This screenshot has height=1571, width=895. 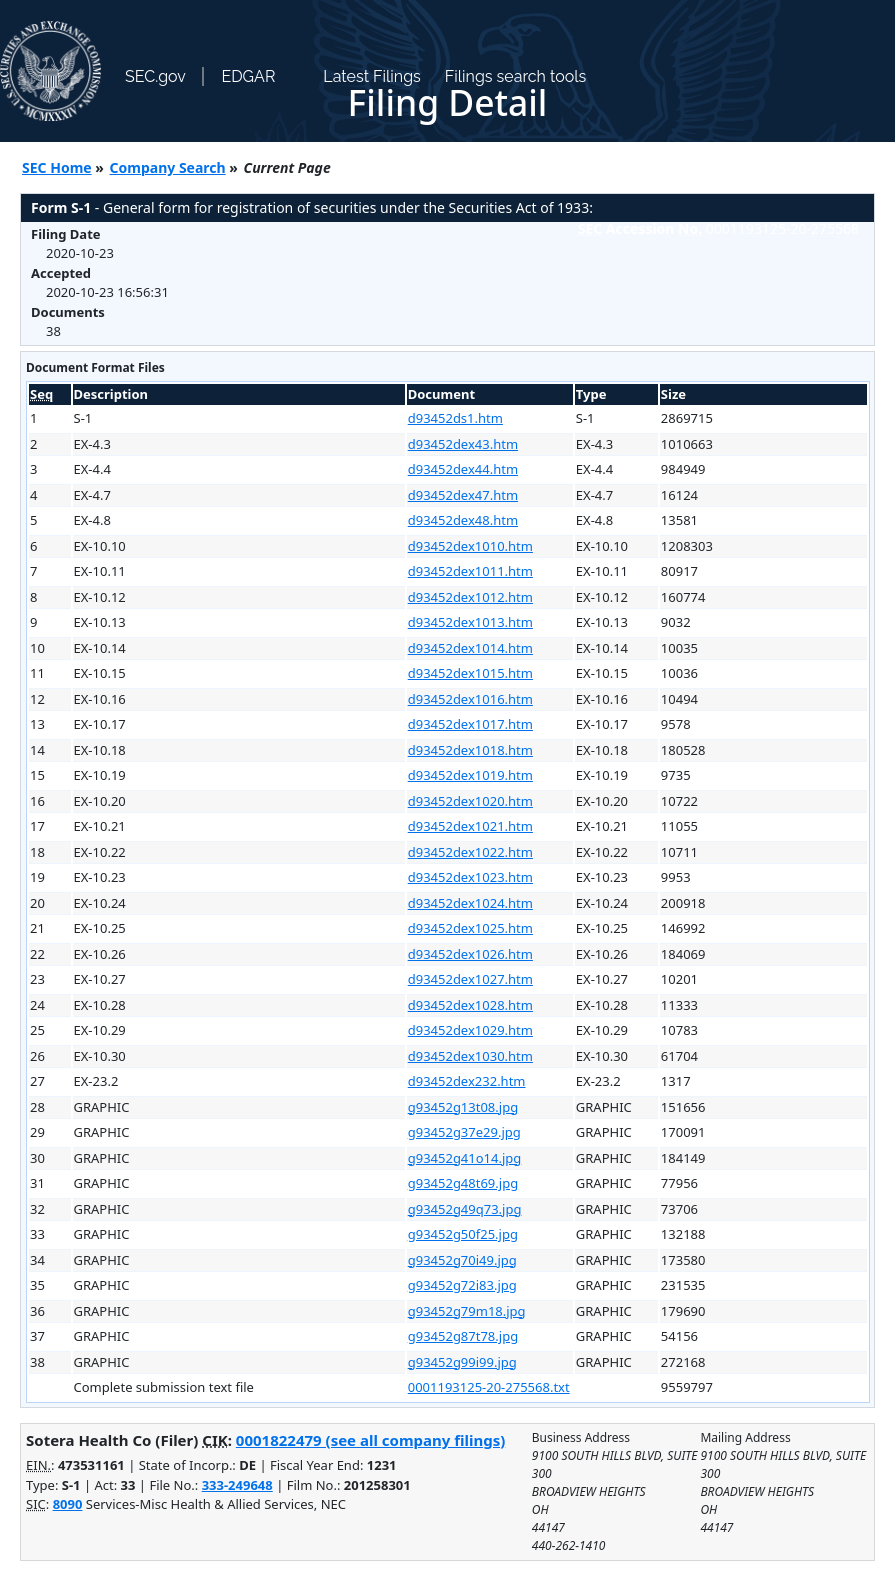 What do you see at coordinates (470, 699) in the screenshot?
I see `d93452dex1016.htm` at bounding box center [470, 699].